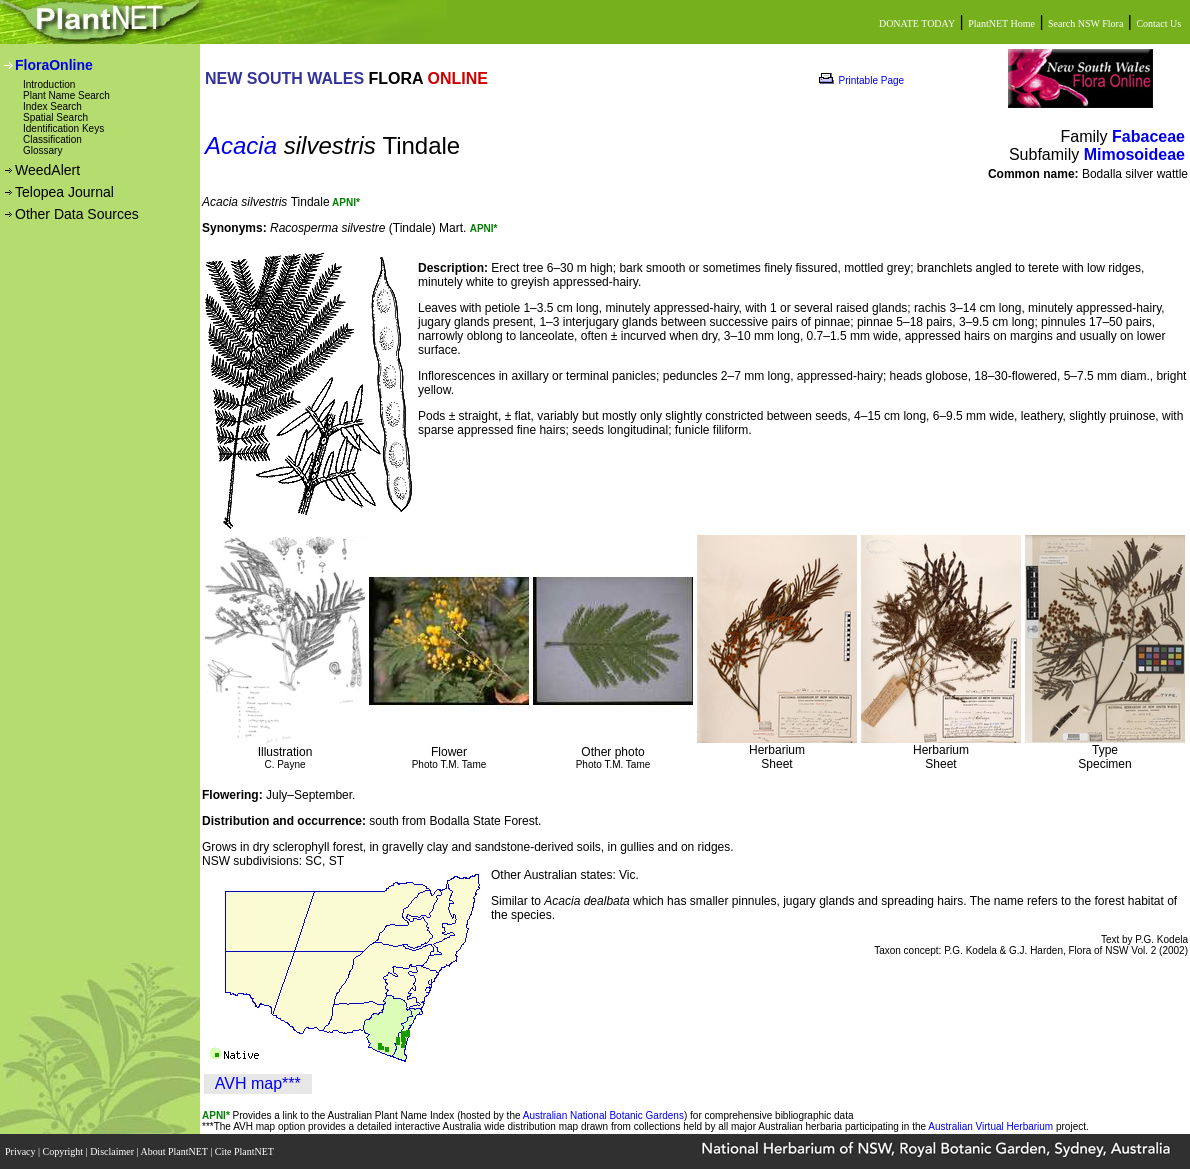 This screenshot has width=1190, height=1169. What do you see at coordinates (1134, 154) in the screenshot?
I see `Mimosoideae` at bounding box center [1134, 154].